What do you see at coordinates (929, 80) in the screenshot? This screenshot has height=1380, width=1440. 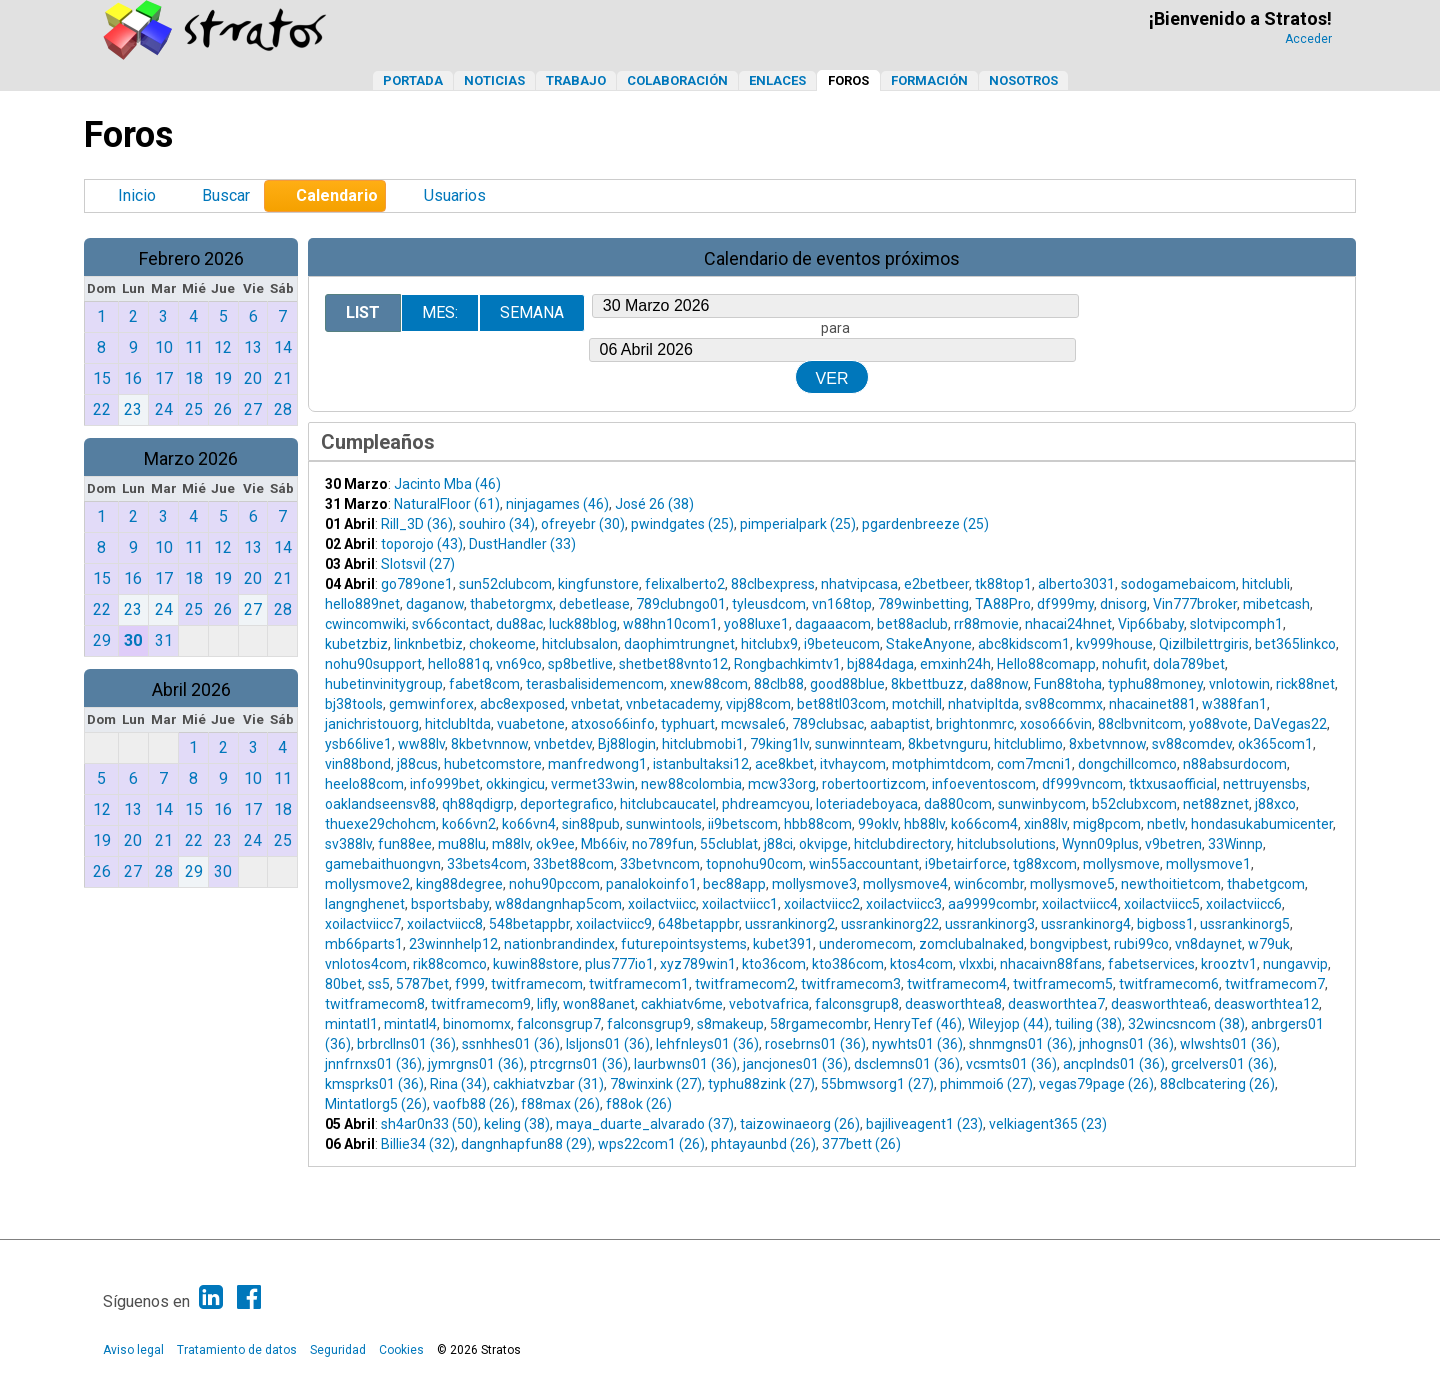 I see `Formación` at bounding box center [929, 80].